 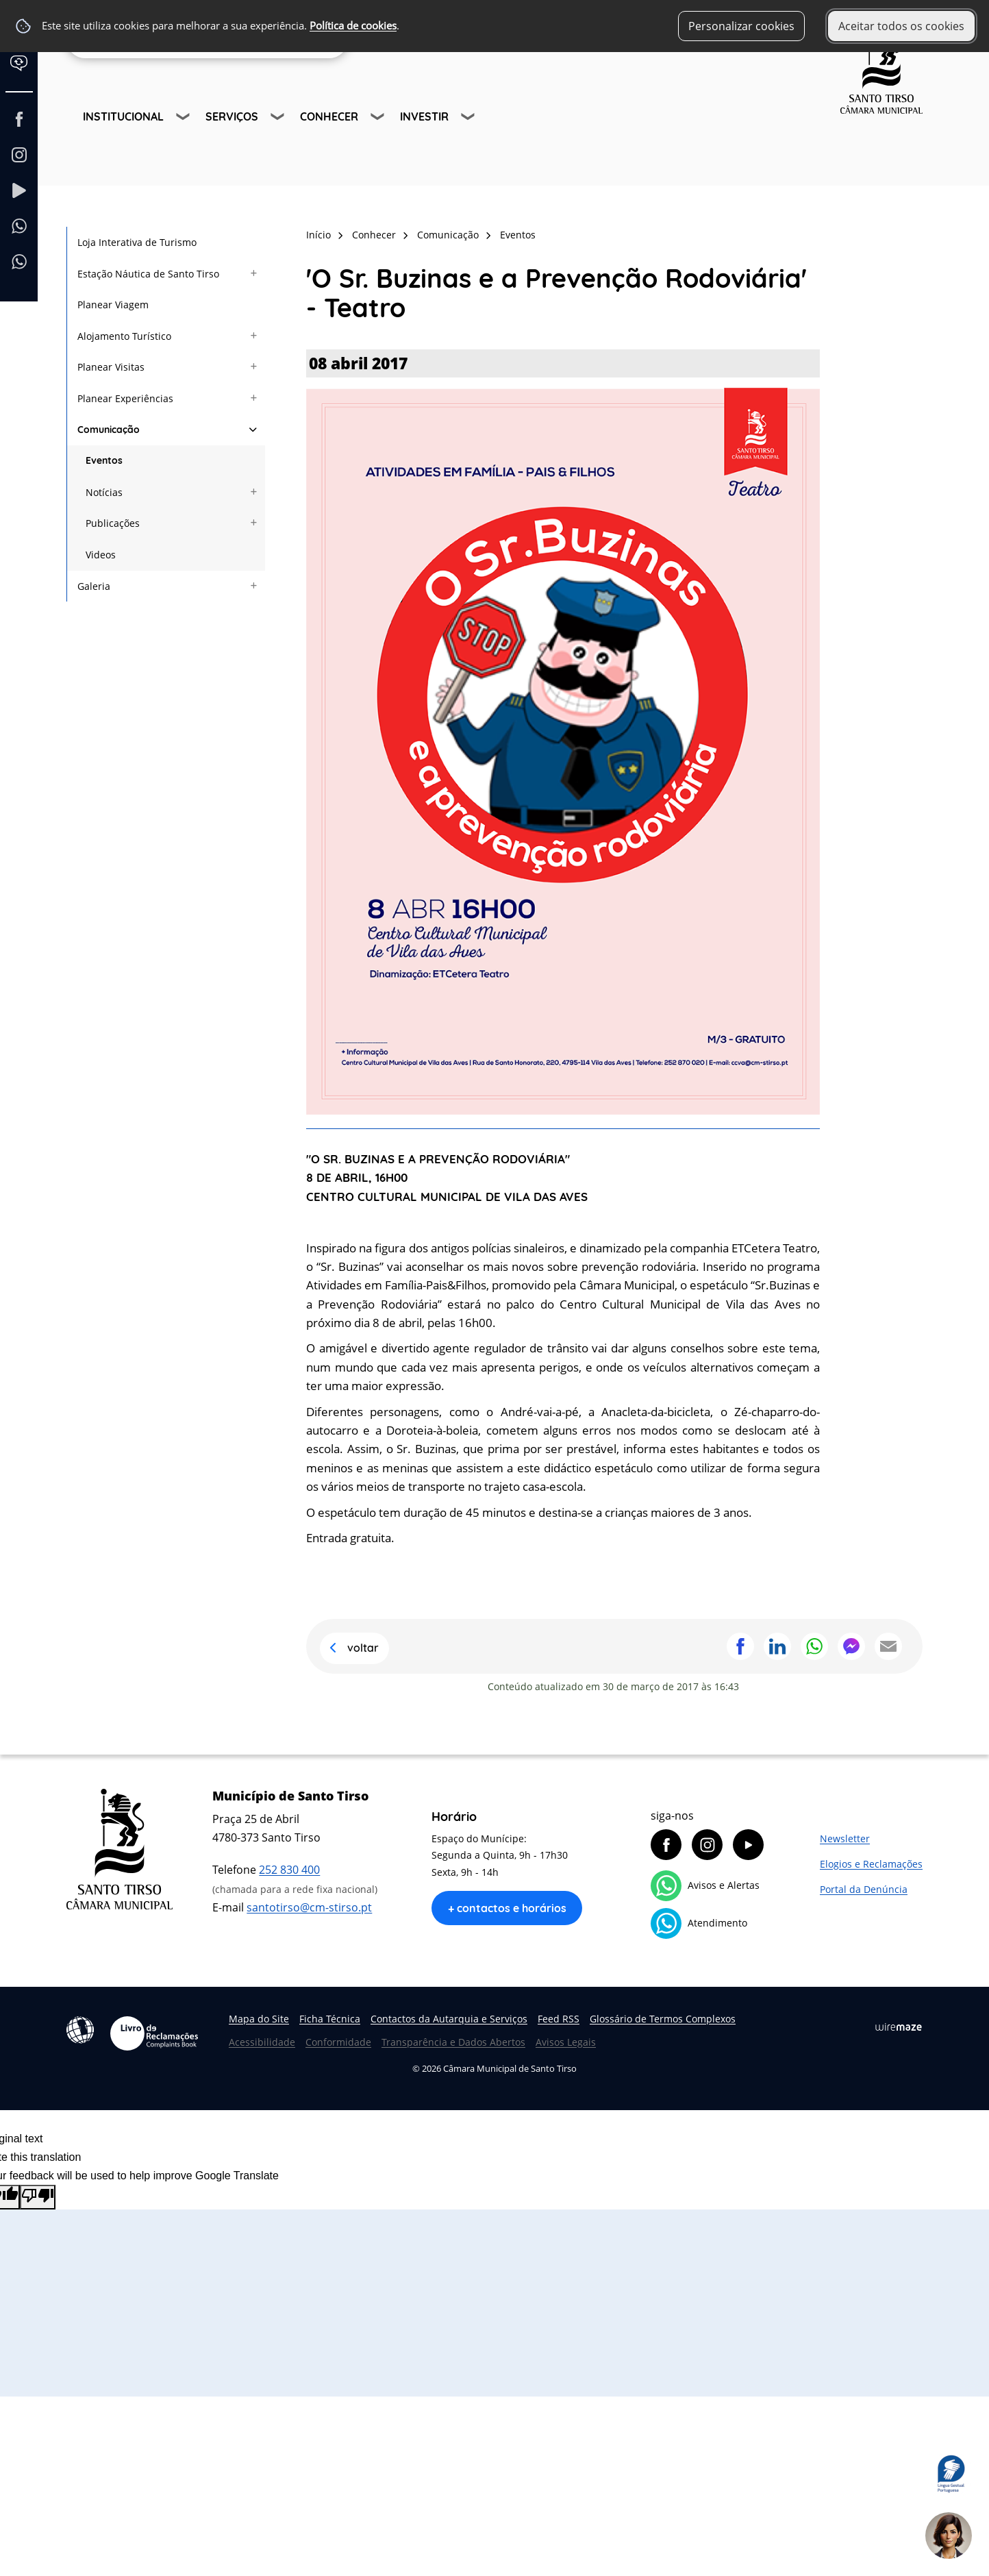 What do you see at coordinates (379, 118) in the screenshot?
I see `[Conhecer submenu]` at bounding box center [379, 118].